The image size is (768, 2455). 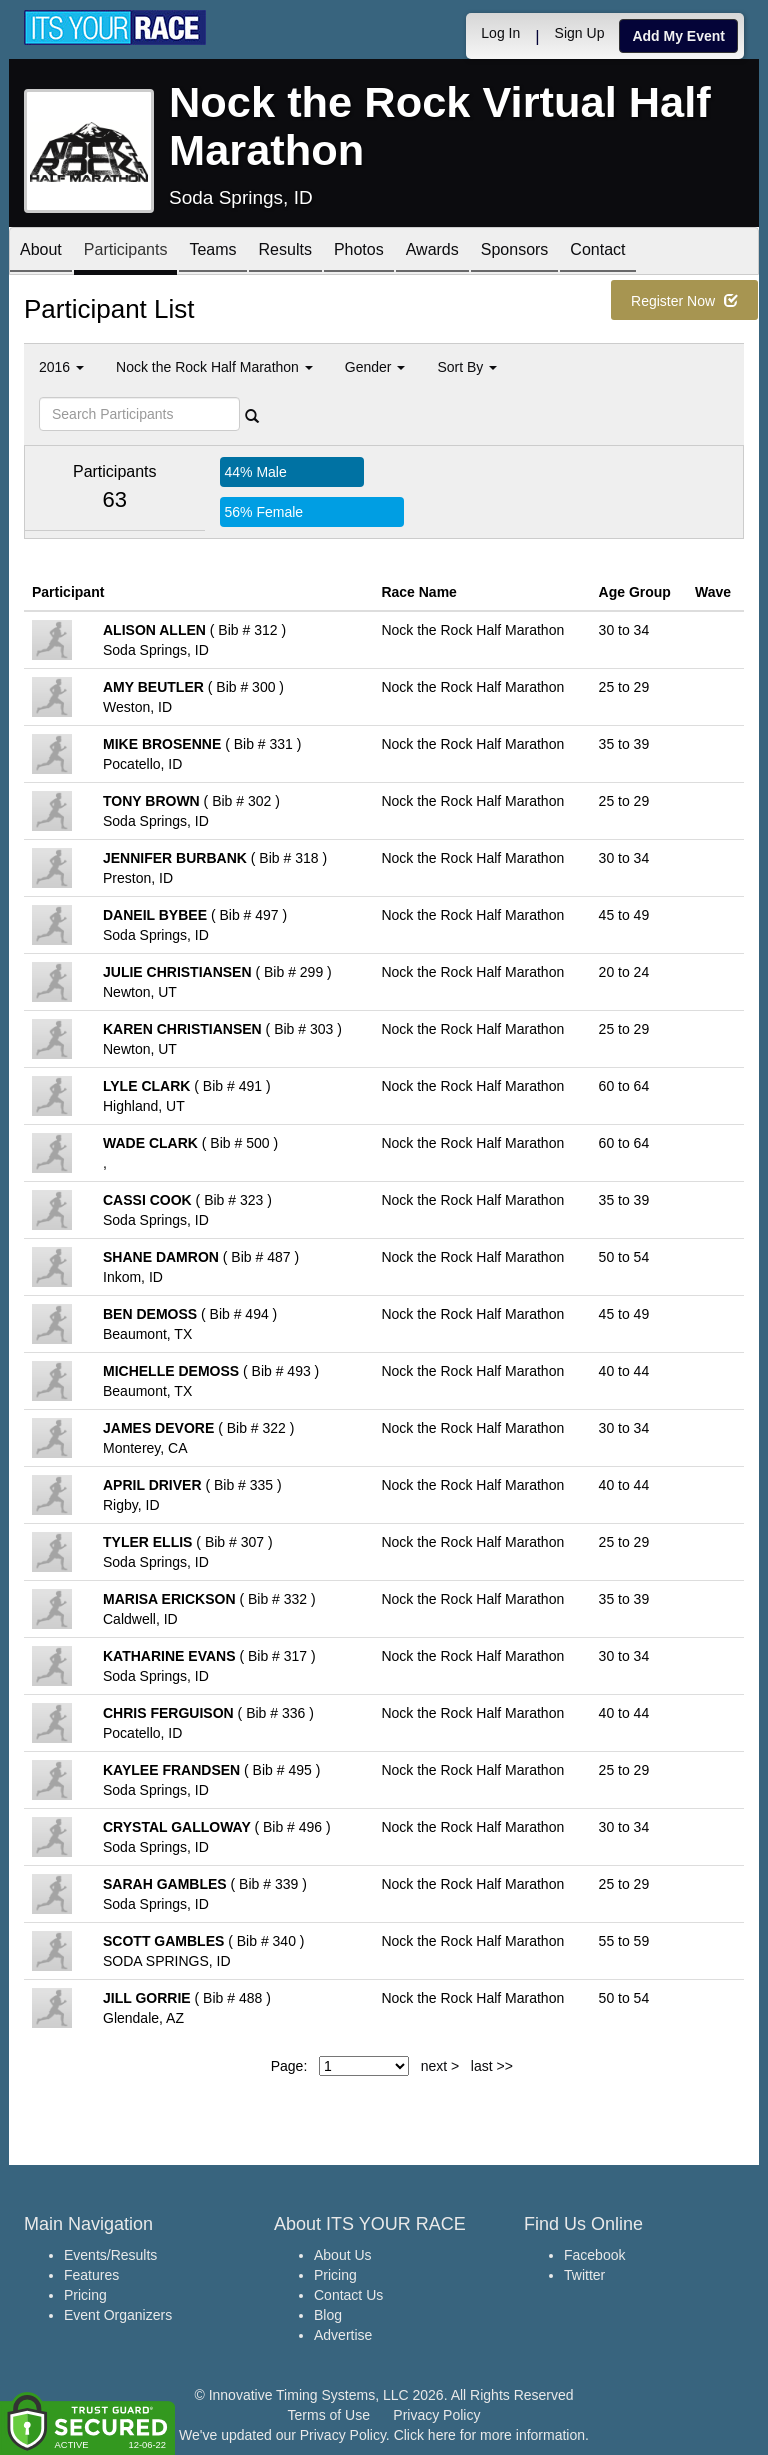 I want to click on Advertise, so click(x=343, y=2335).